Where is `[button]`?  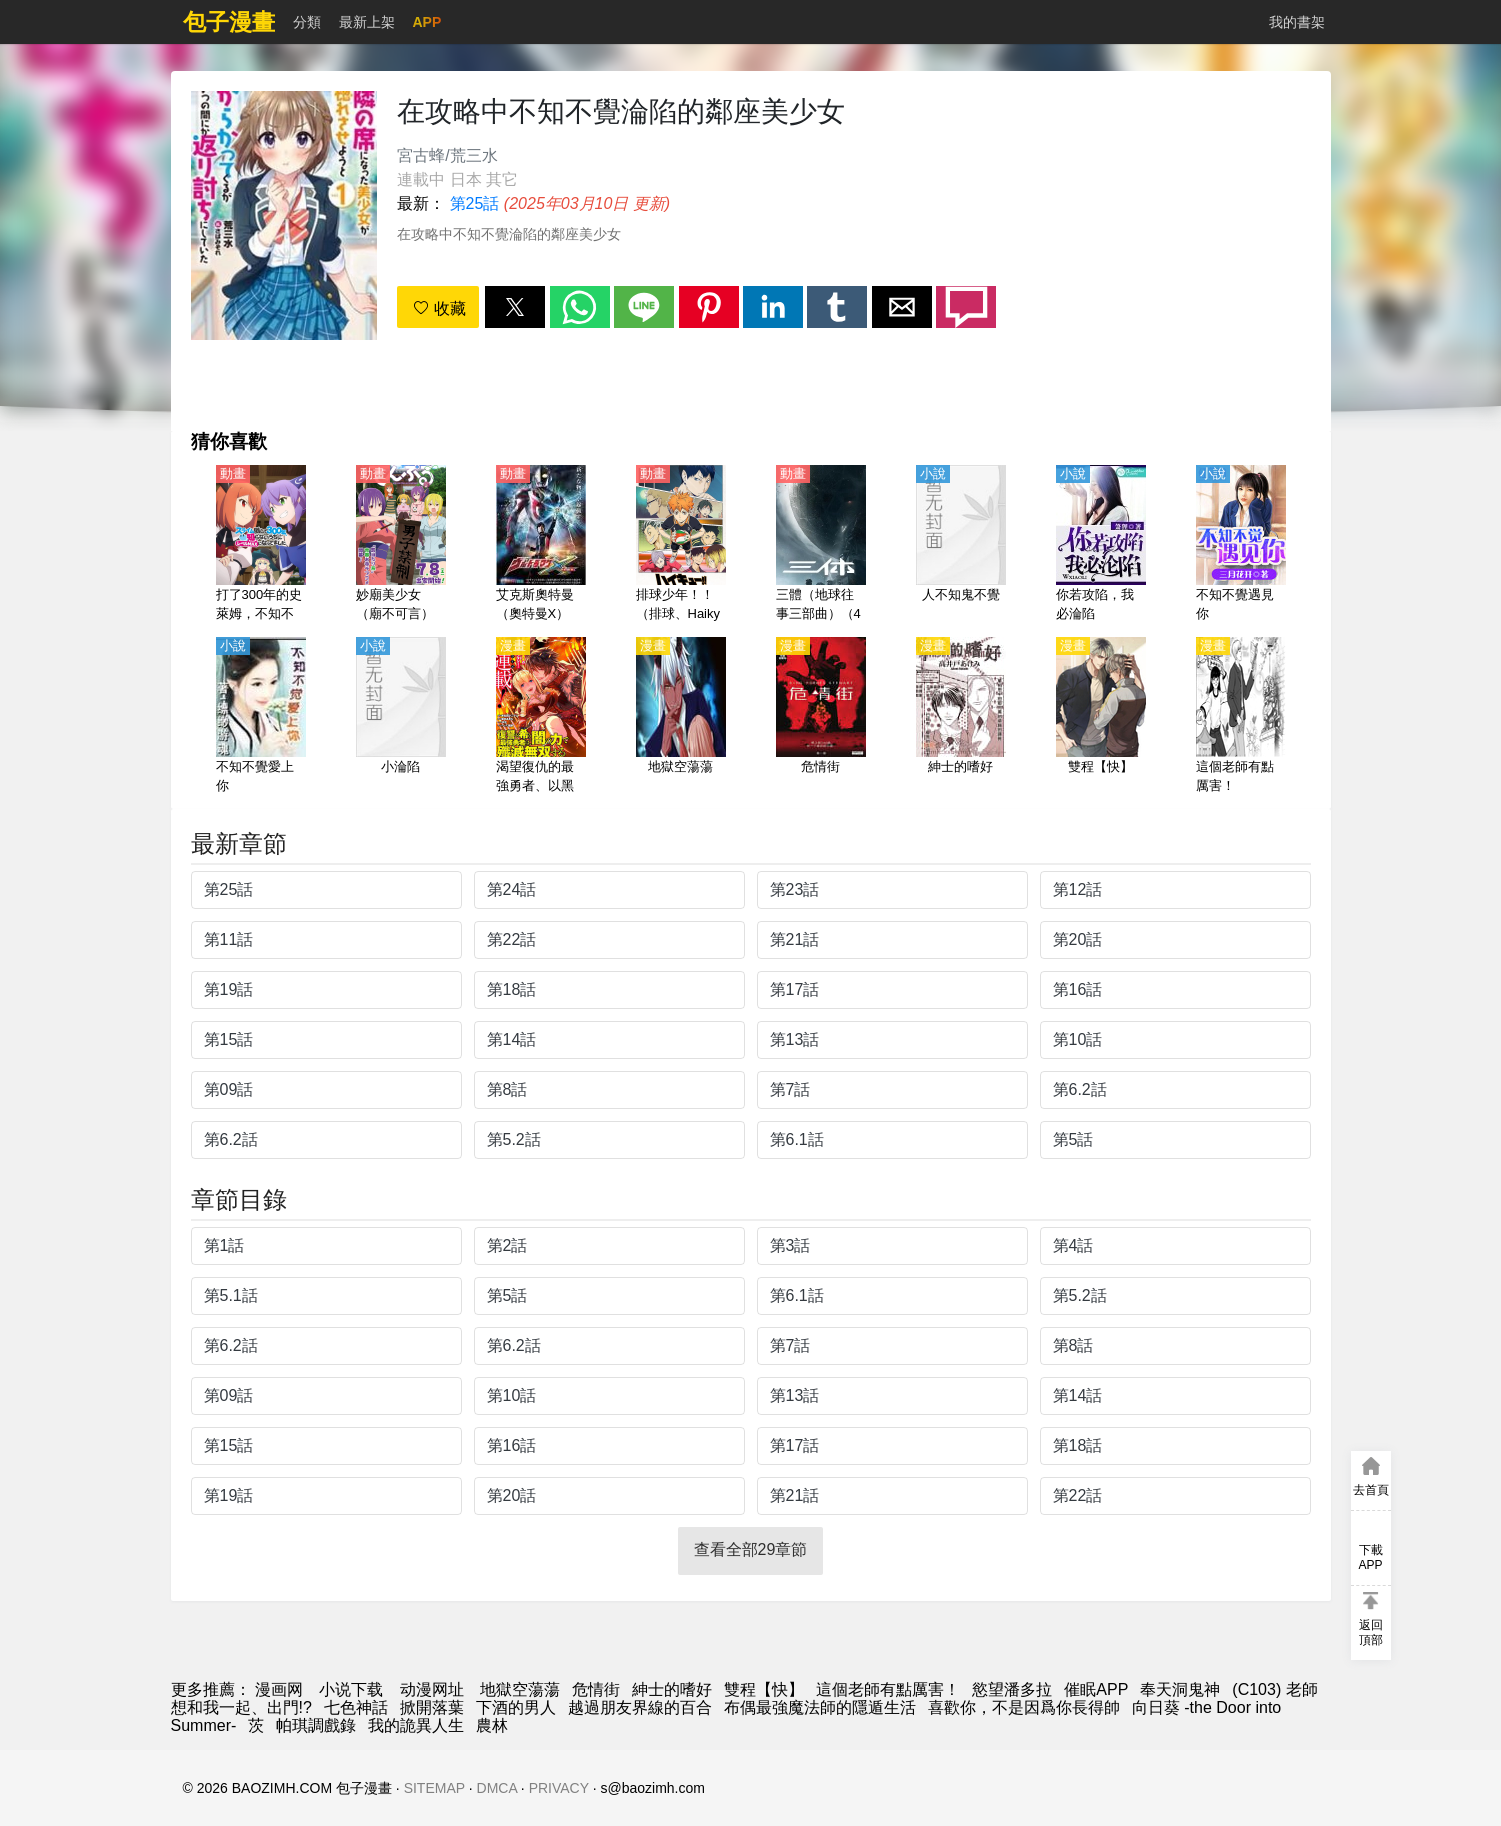 [button] is located at coordinates (515, 307).